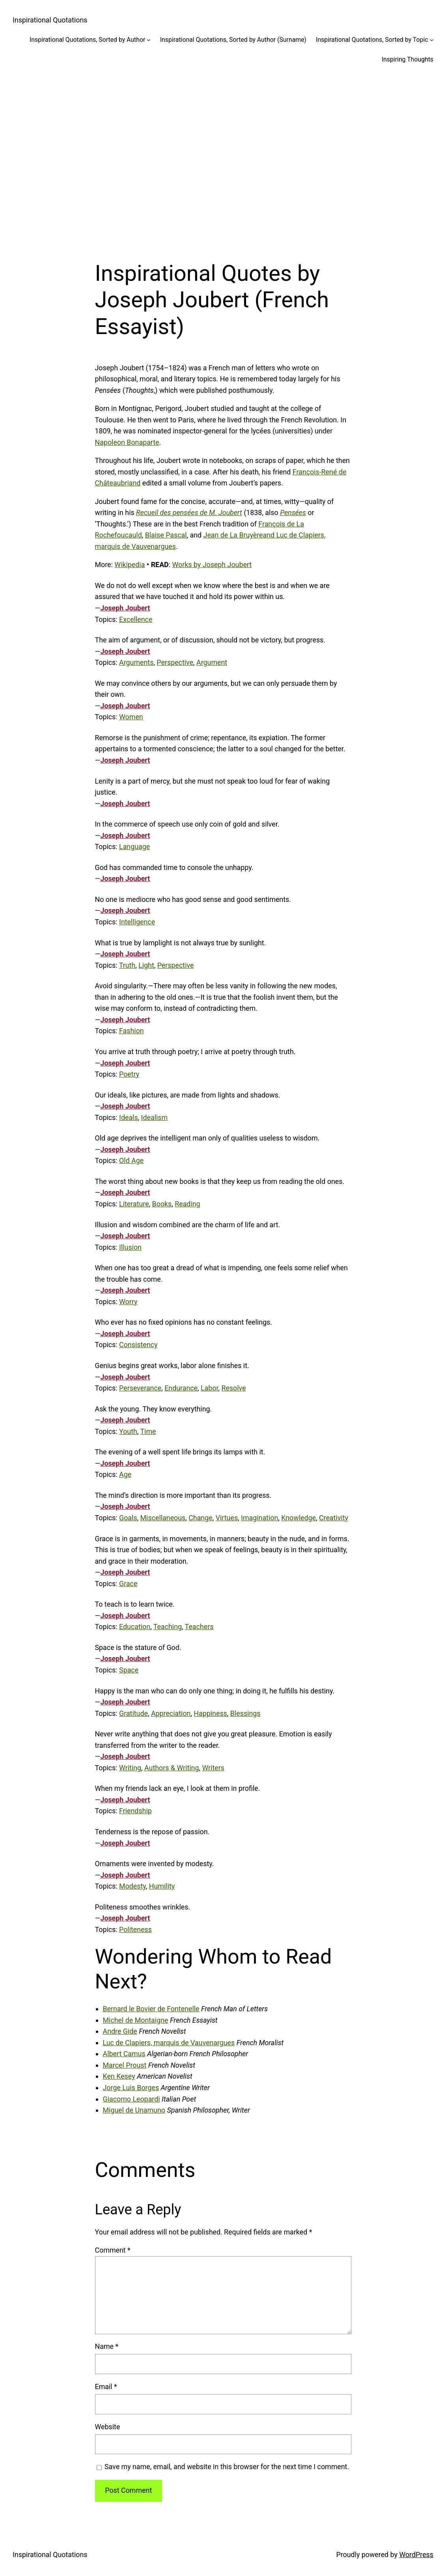 The height and width of the screenshot is (2576, 446). I want to click on Time, so click(148, 1431).